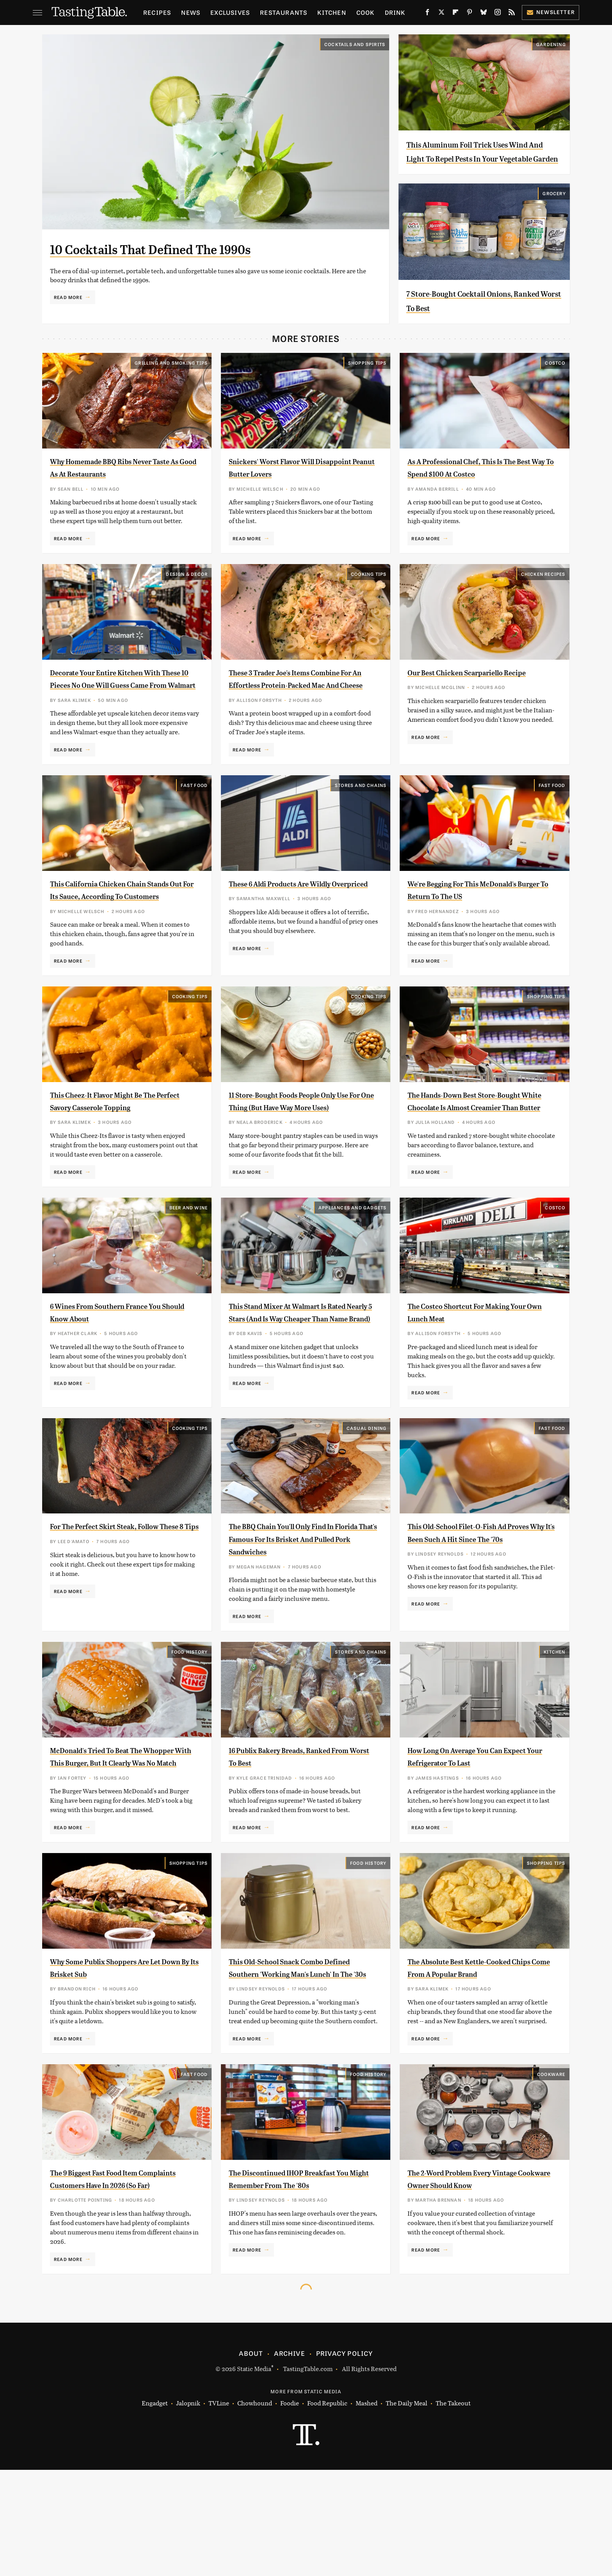  What do you see at coordinates (189, 1720) in the screenshot?
I see `Food History` at bounding box center [189, 1720].